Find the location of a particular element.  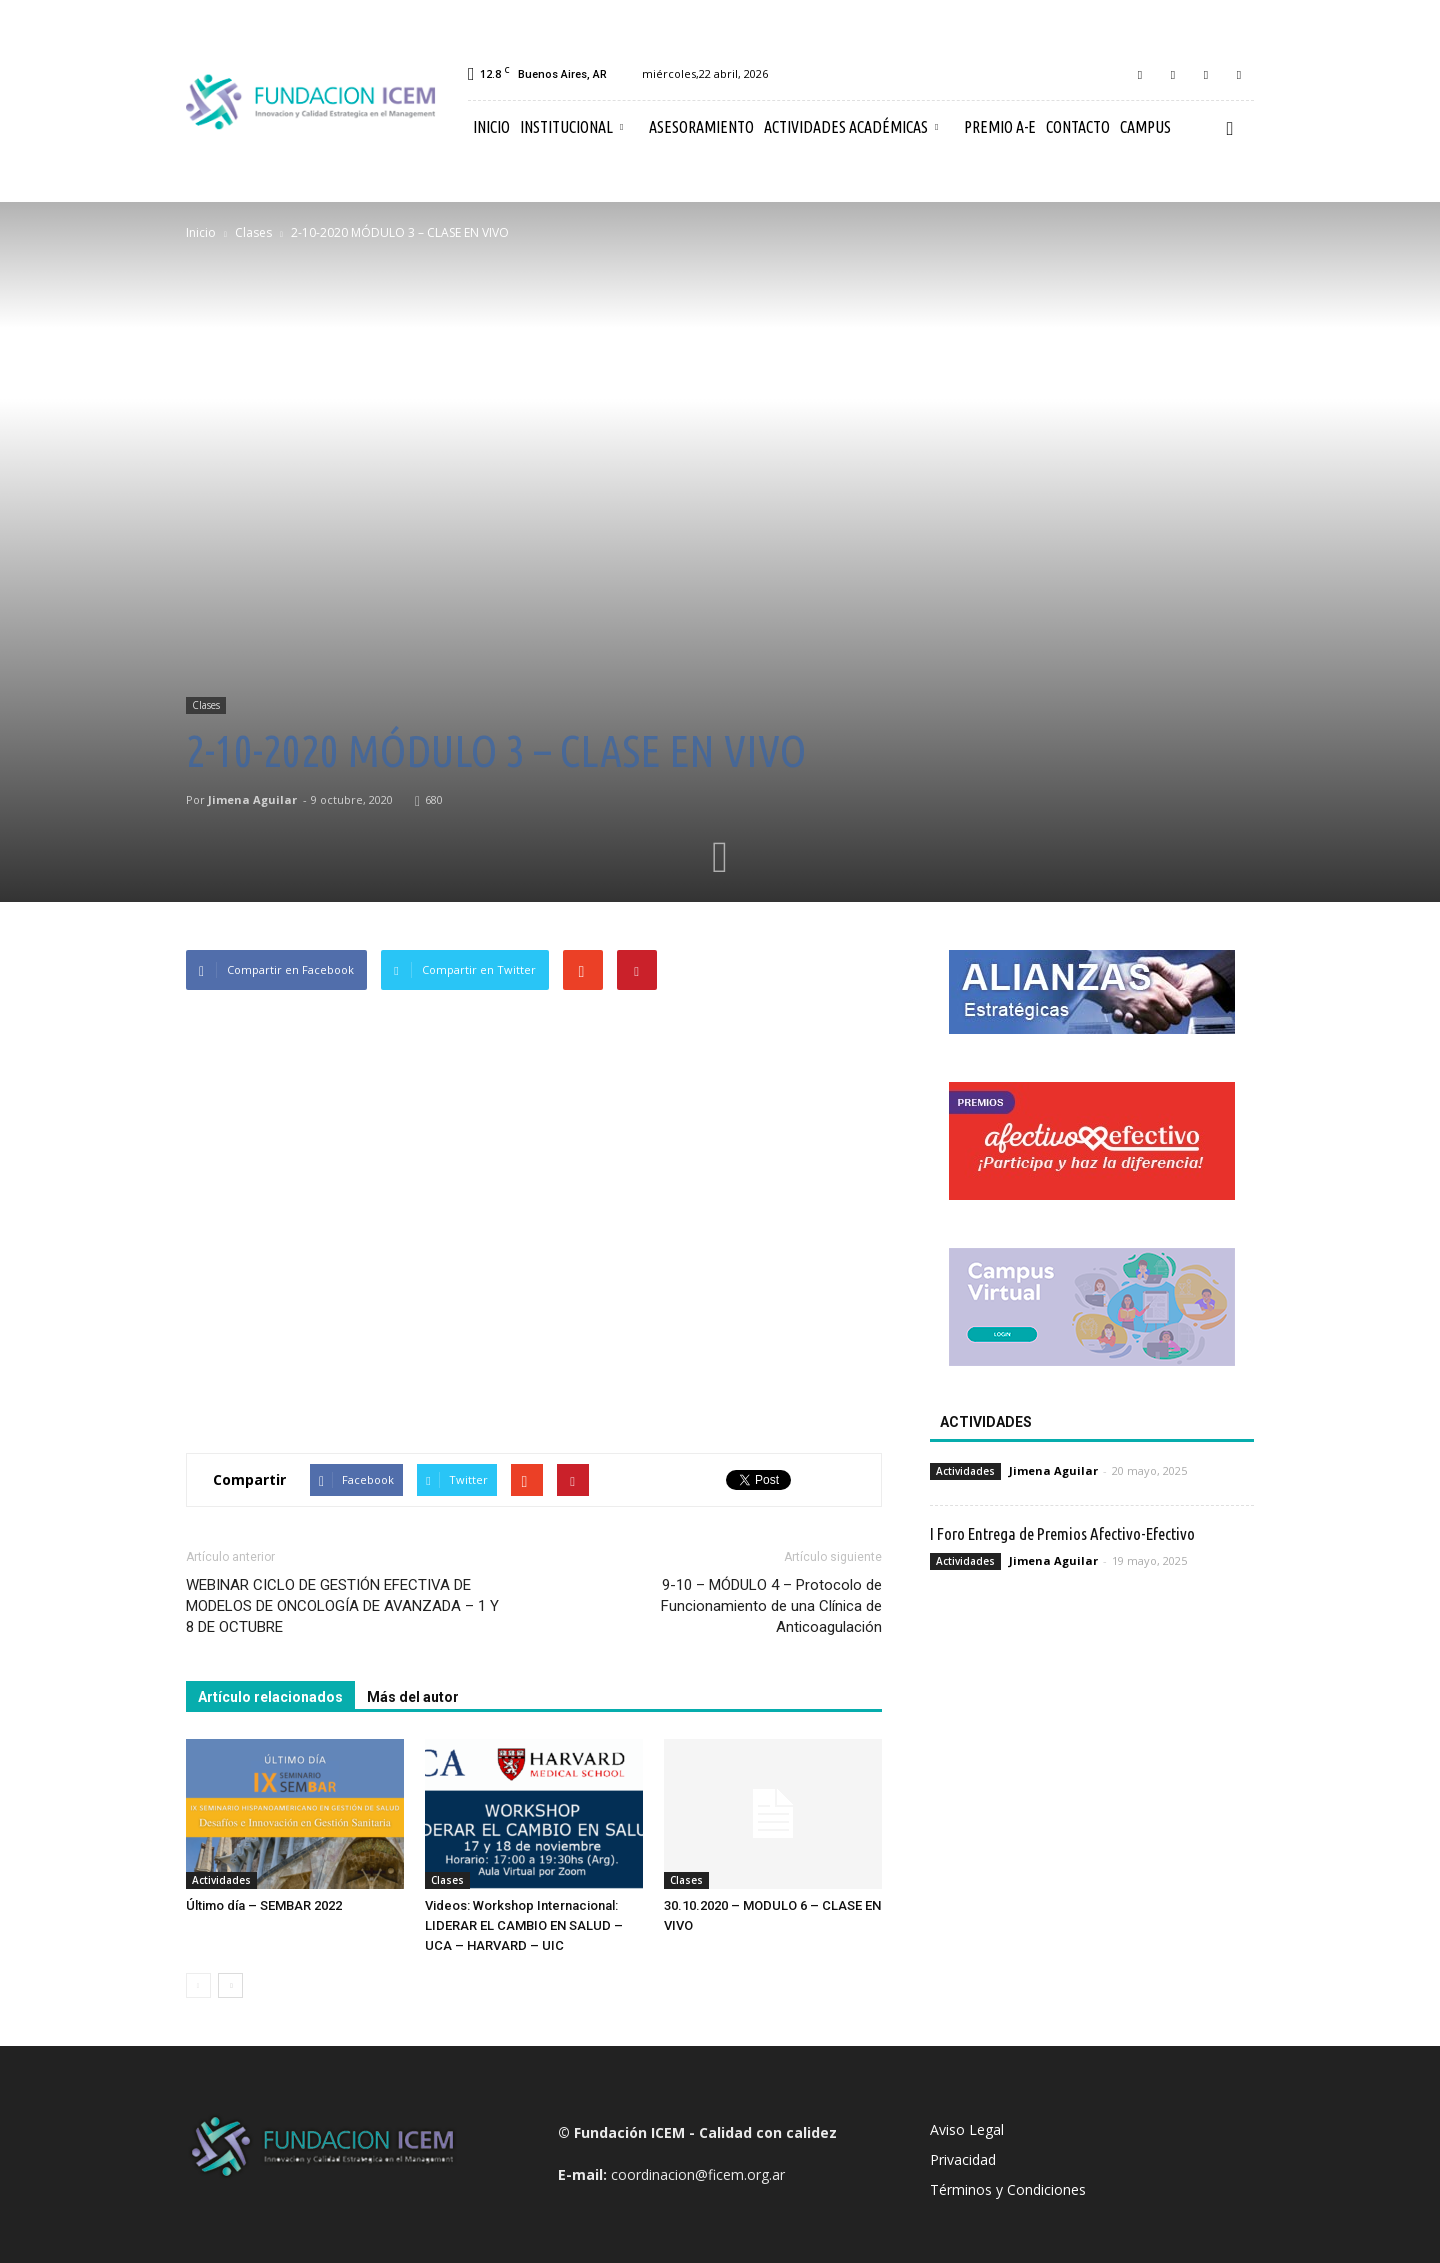

WEBINAR CICLO DE GESTIÓN EFECTIVA DE MODELOS DE ONCOLOGÍA DE AVANZADA – 1 Y 8 DE OCTUBRE is located at coordinates (342, 1606).